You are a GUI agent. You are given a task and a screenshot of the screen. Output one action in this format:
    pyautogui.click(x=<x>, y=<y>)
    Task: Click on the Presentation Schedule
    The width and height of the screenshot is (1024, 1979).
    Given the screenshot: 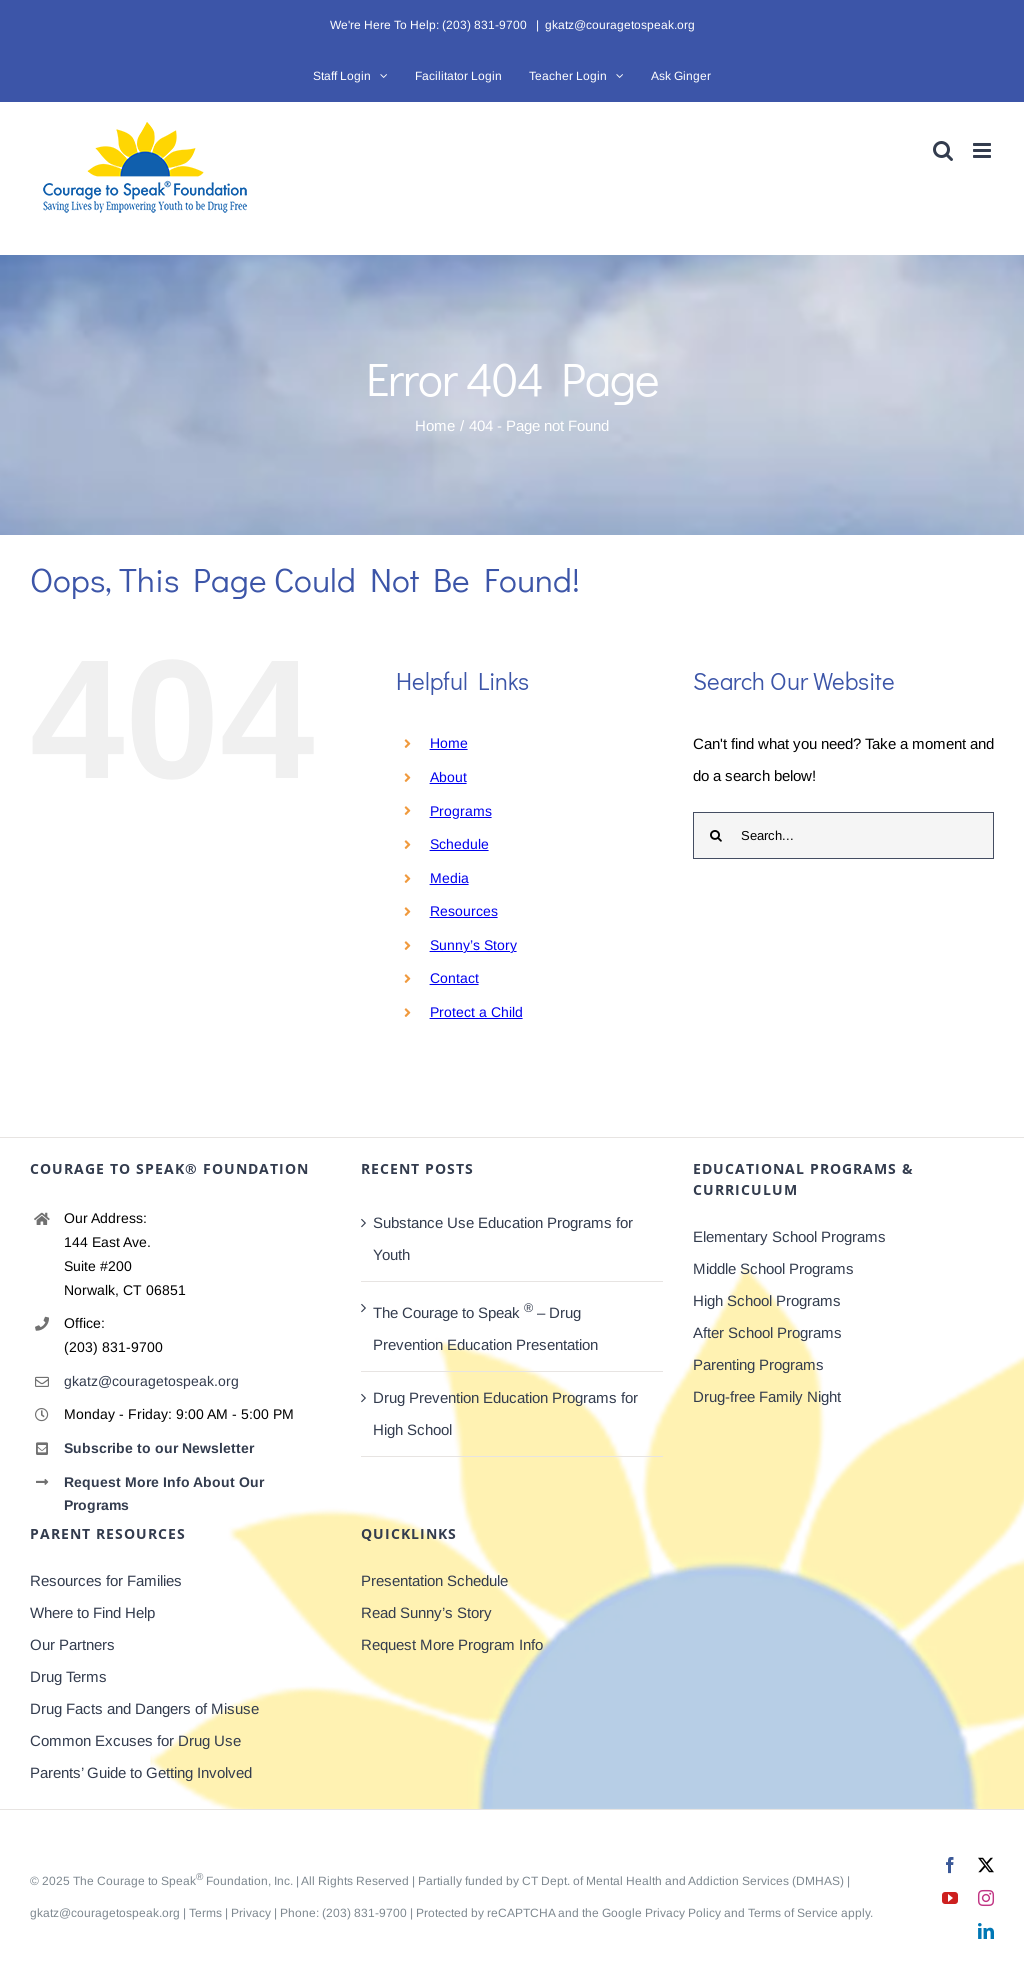 What is the action you would take?
    pyautogui.click(x=434, y=1580)
    